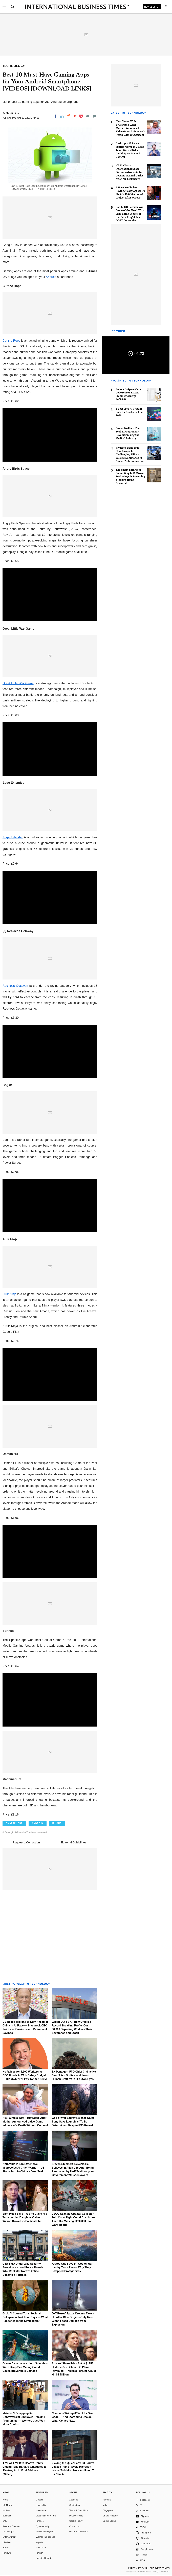 The width and height of the screenshot is (172, 2576). What do you see at coordinates (128, 394) in the screenshot?
I see `Robots Outpace Cars: RoboSense's LiDAR Shipments Surge 1,458.8%` at bounding box center [128, 394].